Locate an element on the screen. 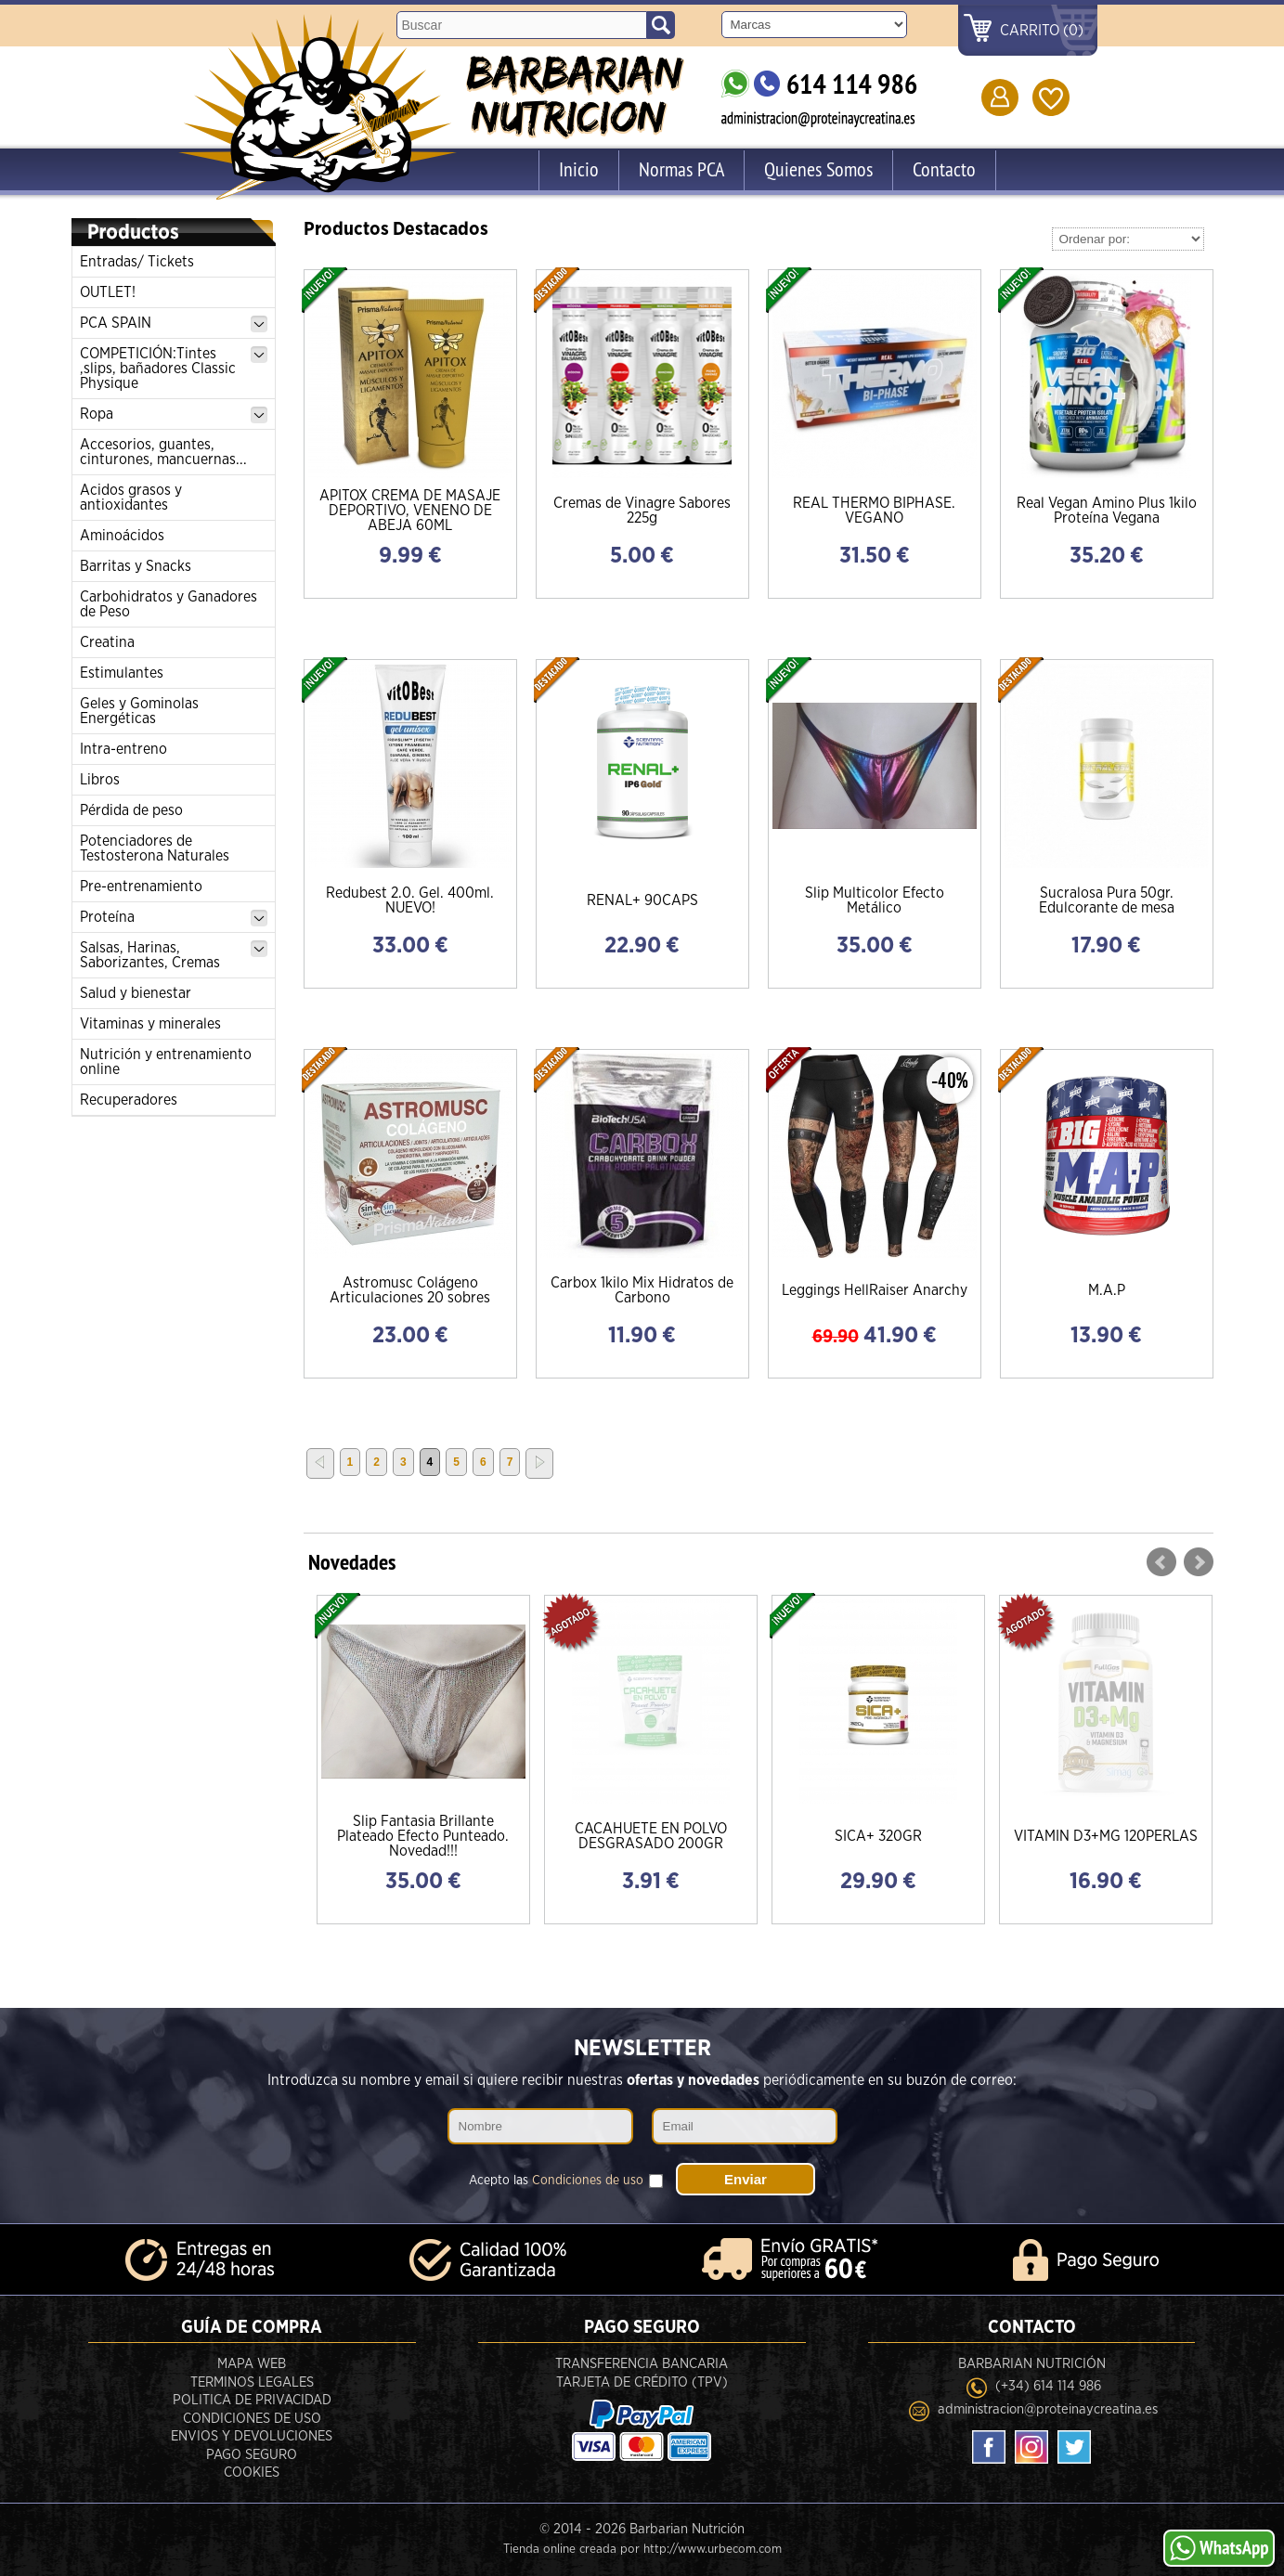 This screenshot has height=2576, width=1284. Pre-entrenamiento is located at coordinates (141, 886).